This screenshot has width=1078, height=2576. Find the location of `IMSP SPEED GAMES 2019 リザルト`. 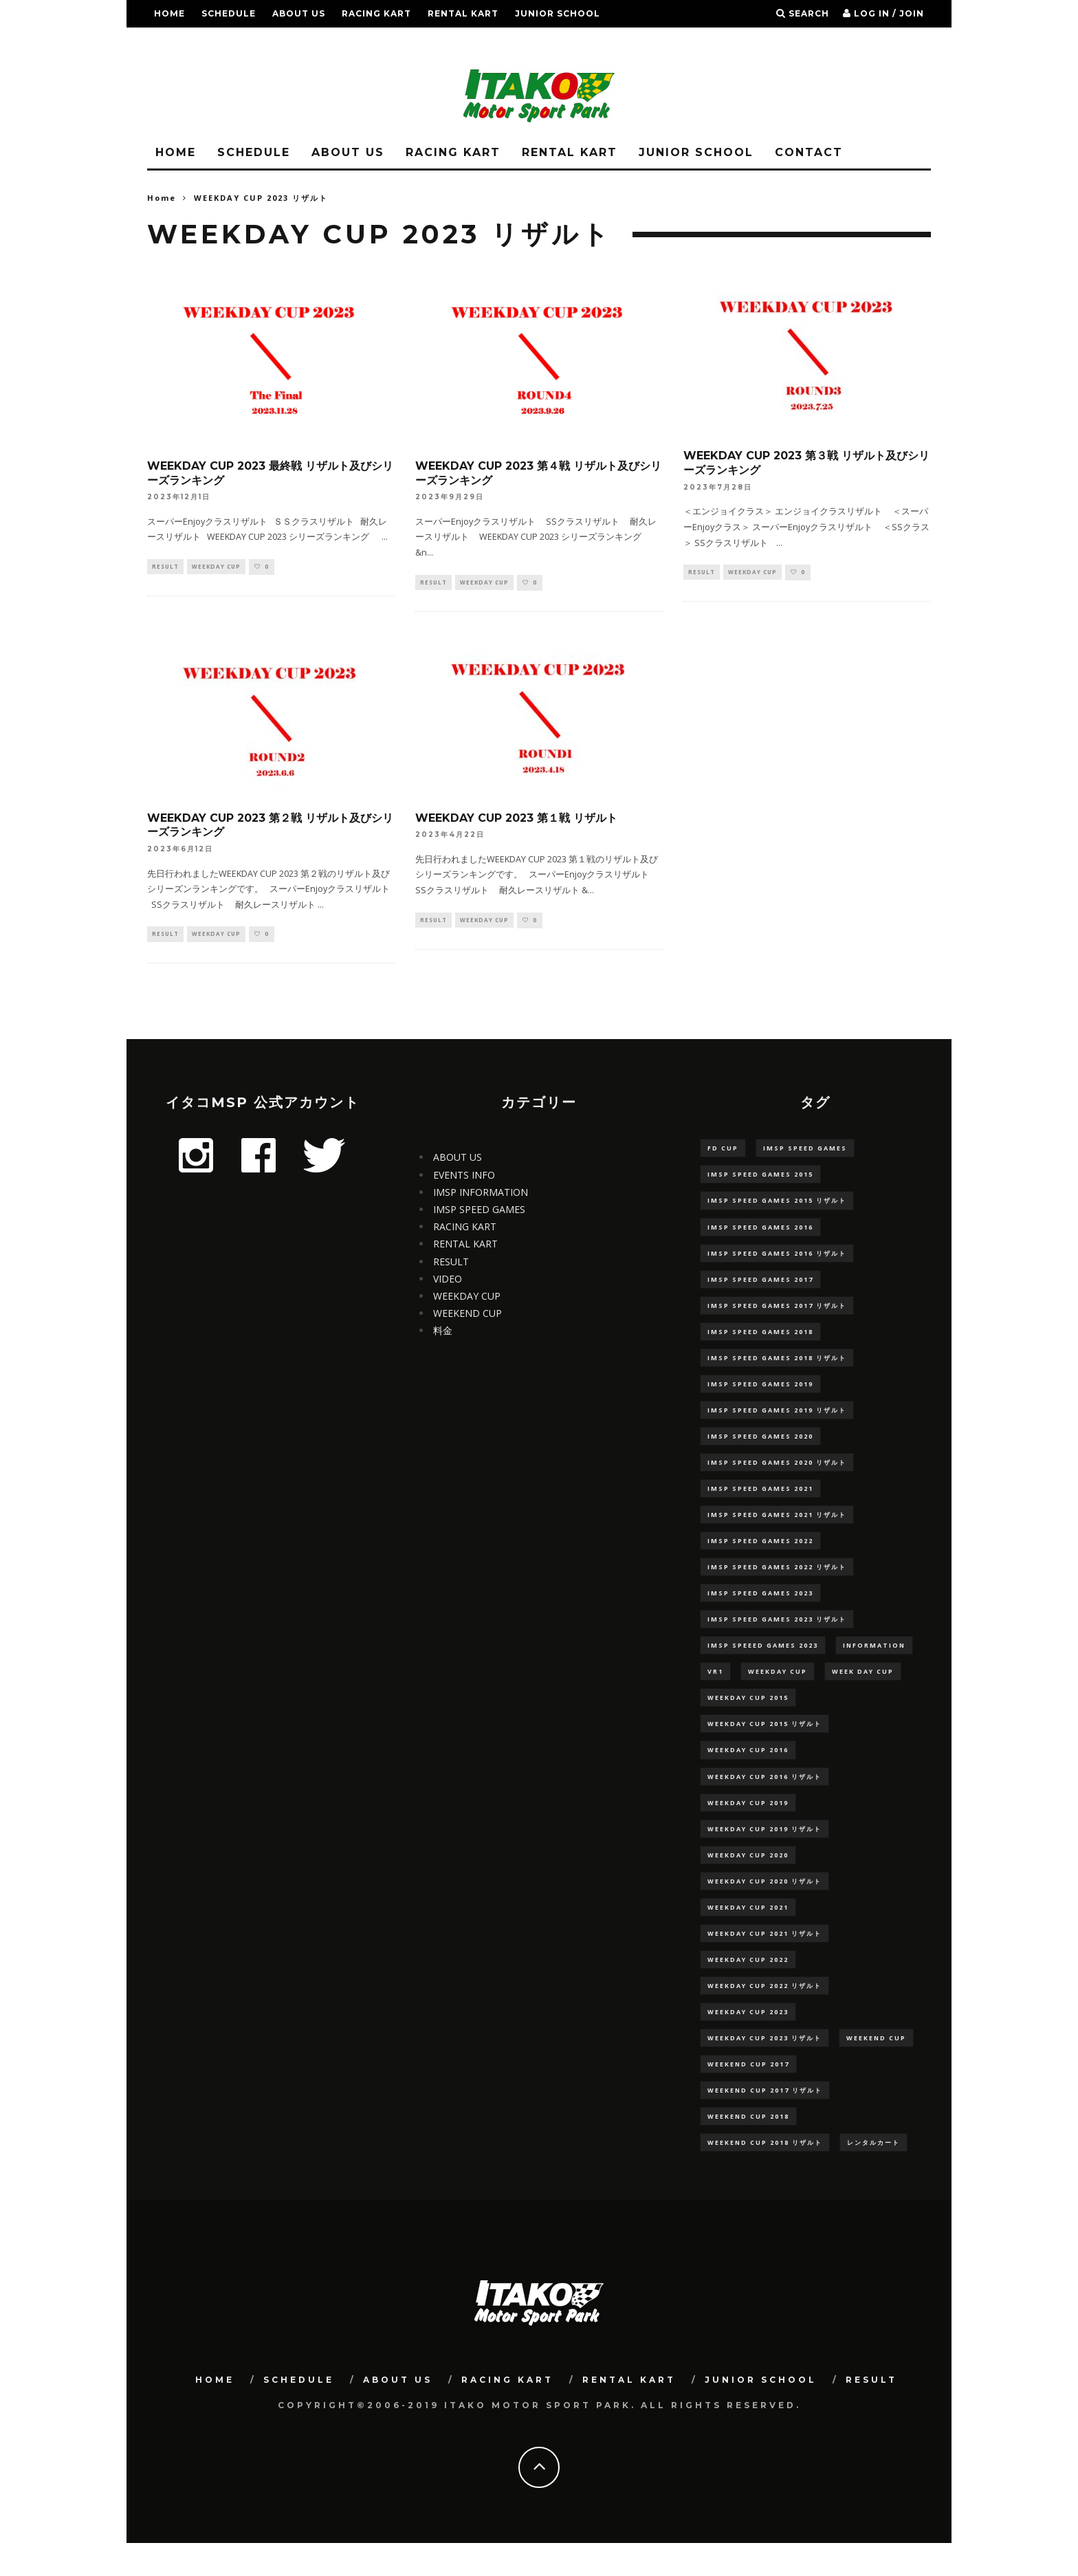

IMSP SPEED GAMES 2019 リザルト is located at coordinates (776, 1419).